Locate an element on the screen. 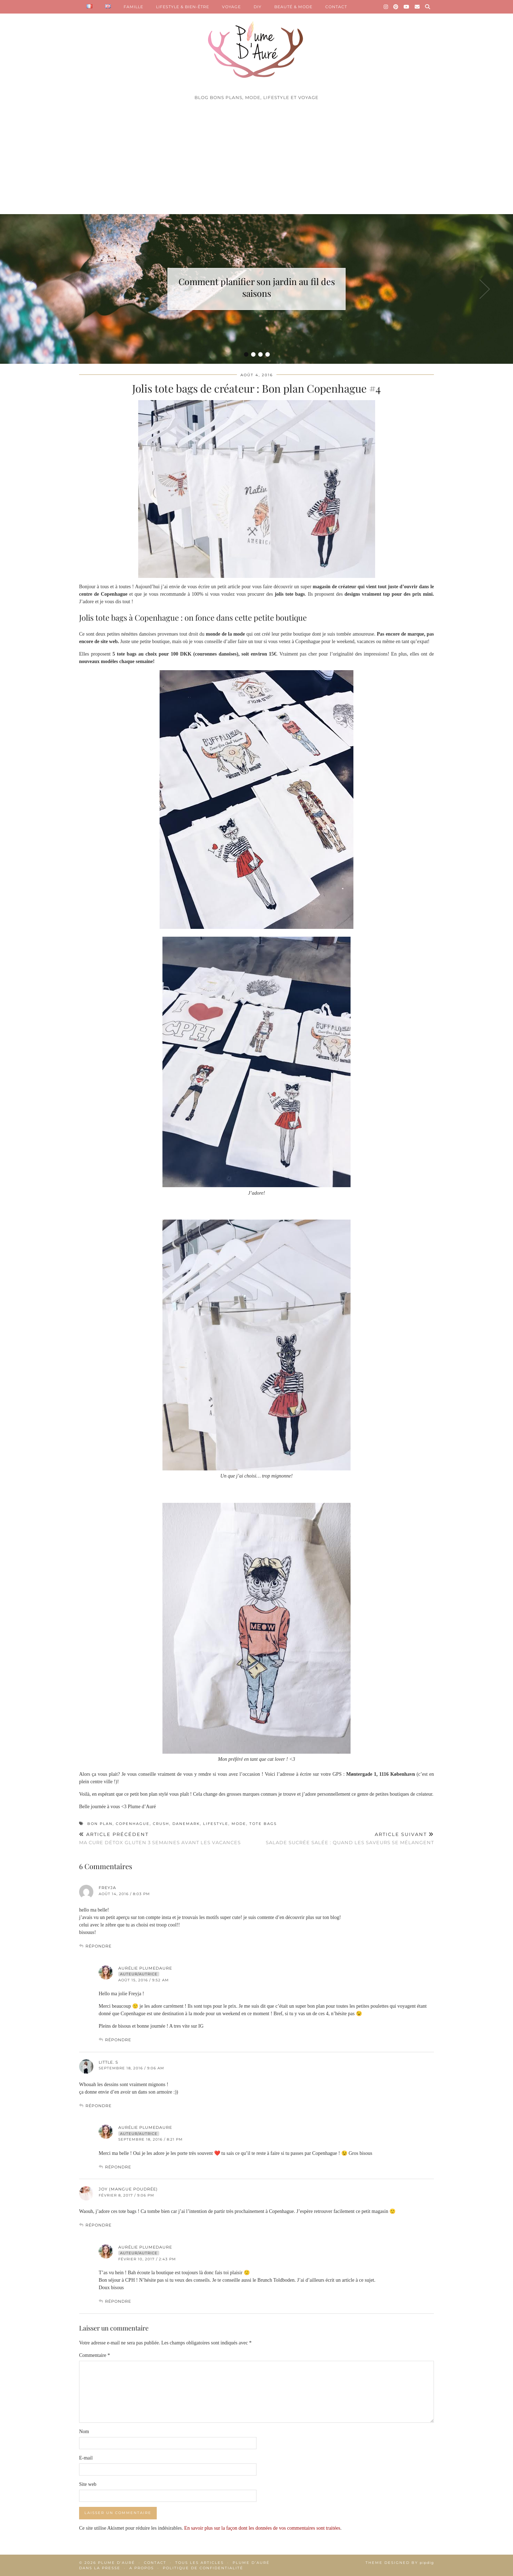 The image size is (513, 2576). Ma cure détox gluten 3 semaines avant les vacances is located at coordinates (160, 1838).